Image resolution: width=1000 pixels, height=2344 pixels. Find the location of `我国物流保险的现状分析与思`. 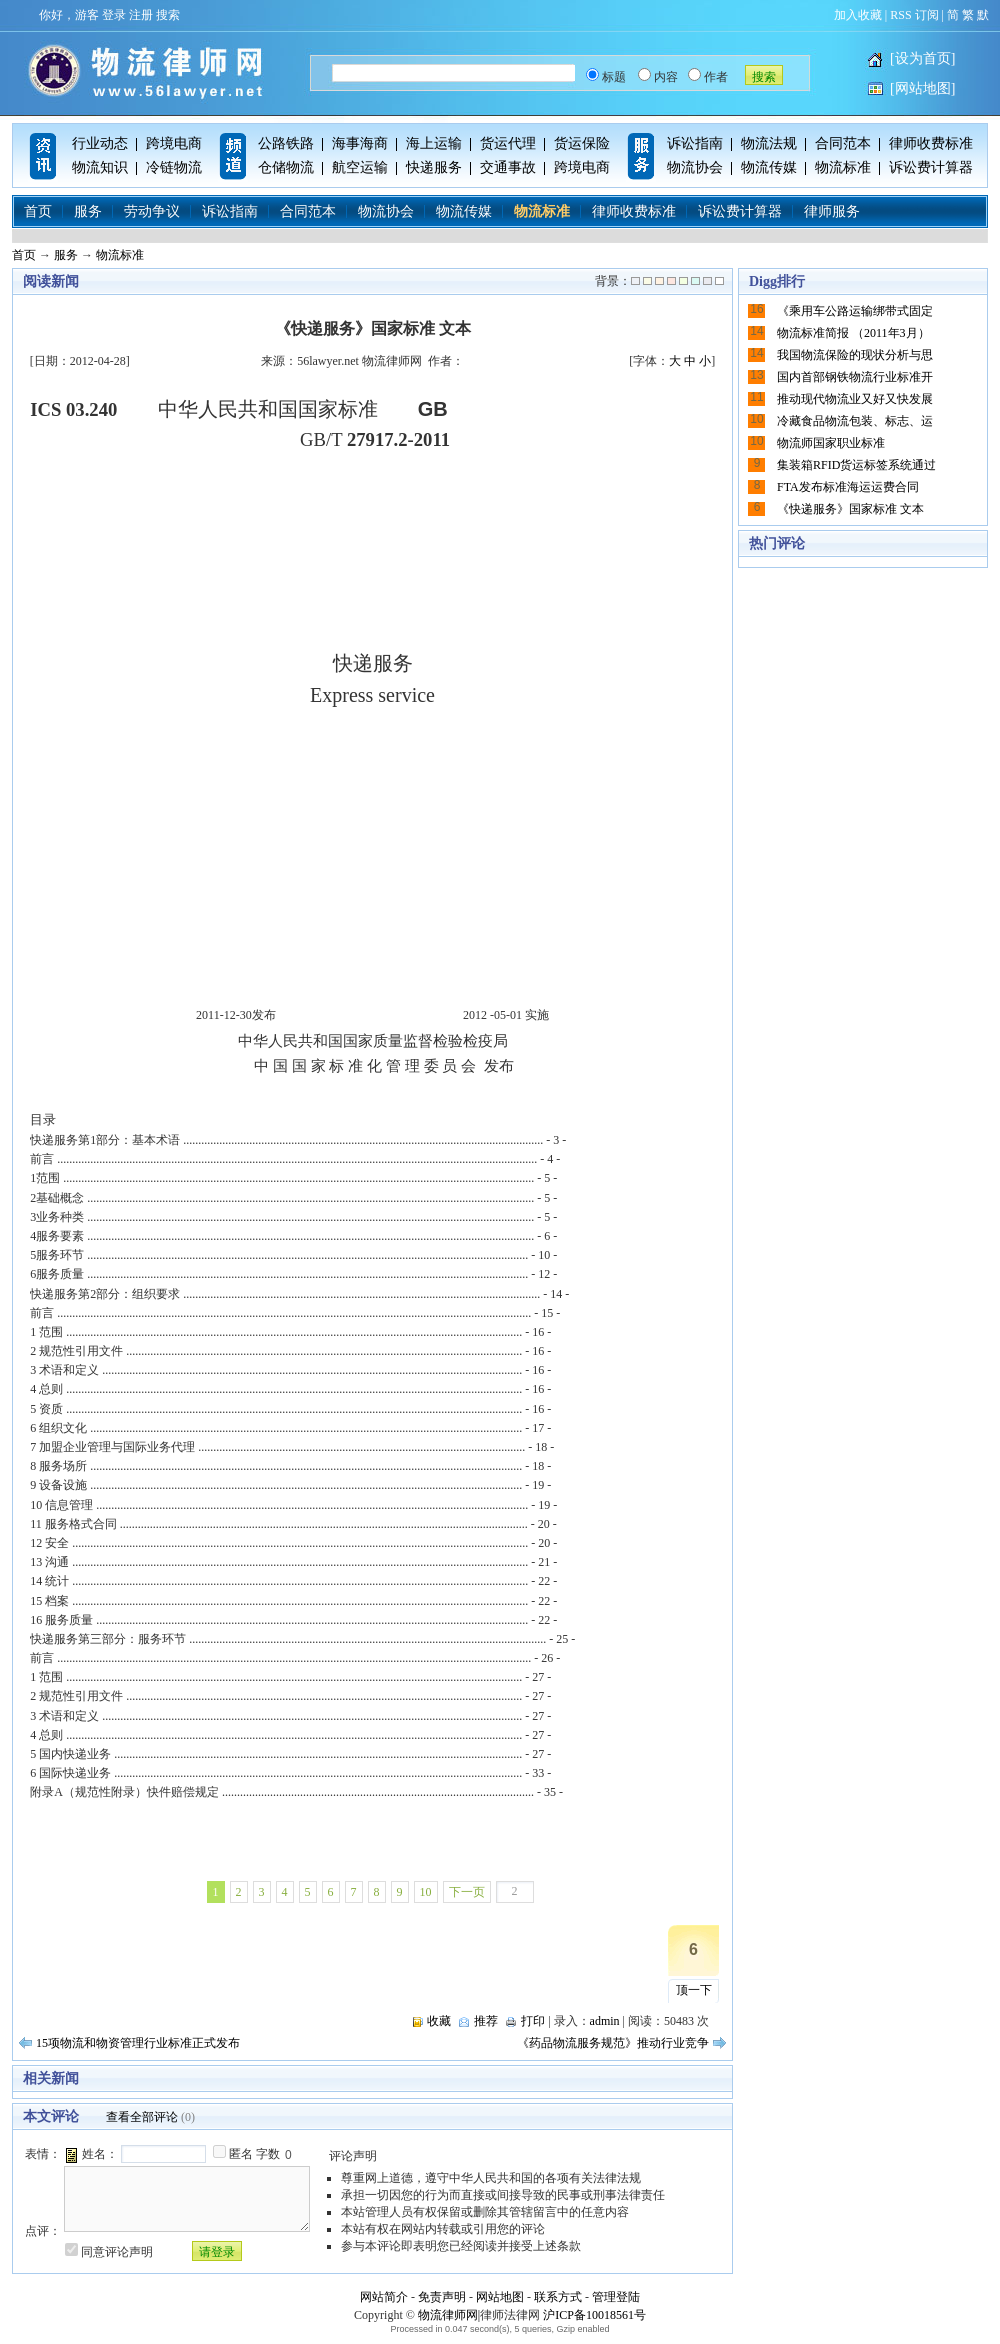

我国物流保险的现状分析与思 is located at coordinates (855, 355).